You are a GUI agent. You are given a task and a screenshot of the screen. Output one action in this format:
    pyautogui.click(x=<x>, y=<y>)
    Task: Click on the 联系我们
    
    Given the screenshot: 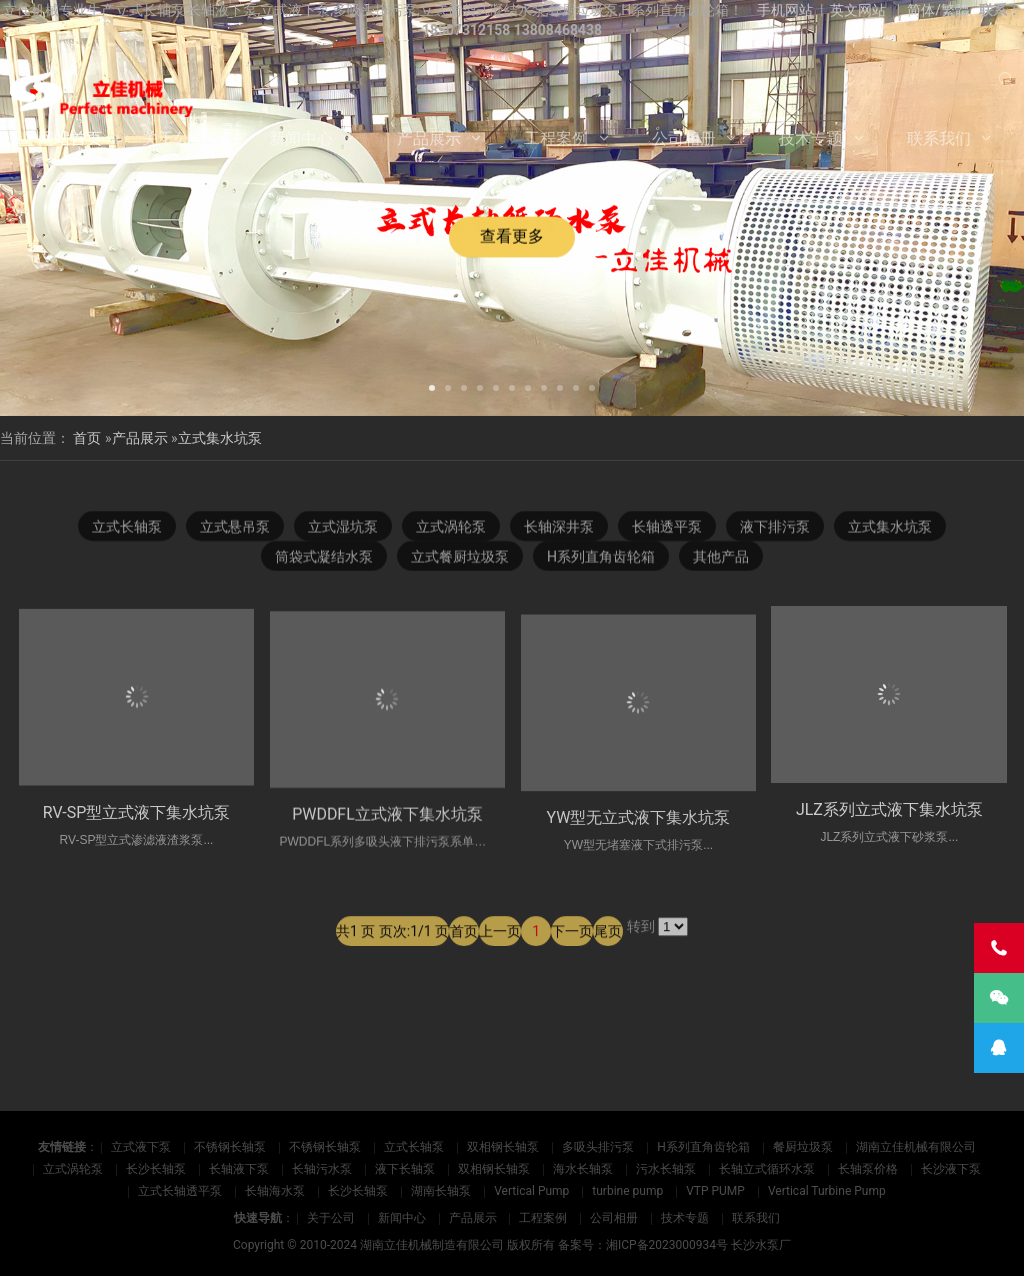 What is the action you would take?
    pyautogui.click(x=939, y=138)
    